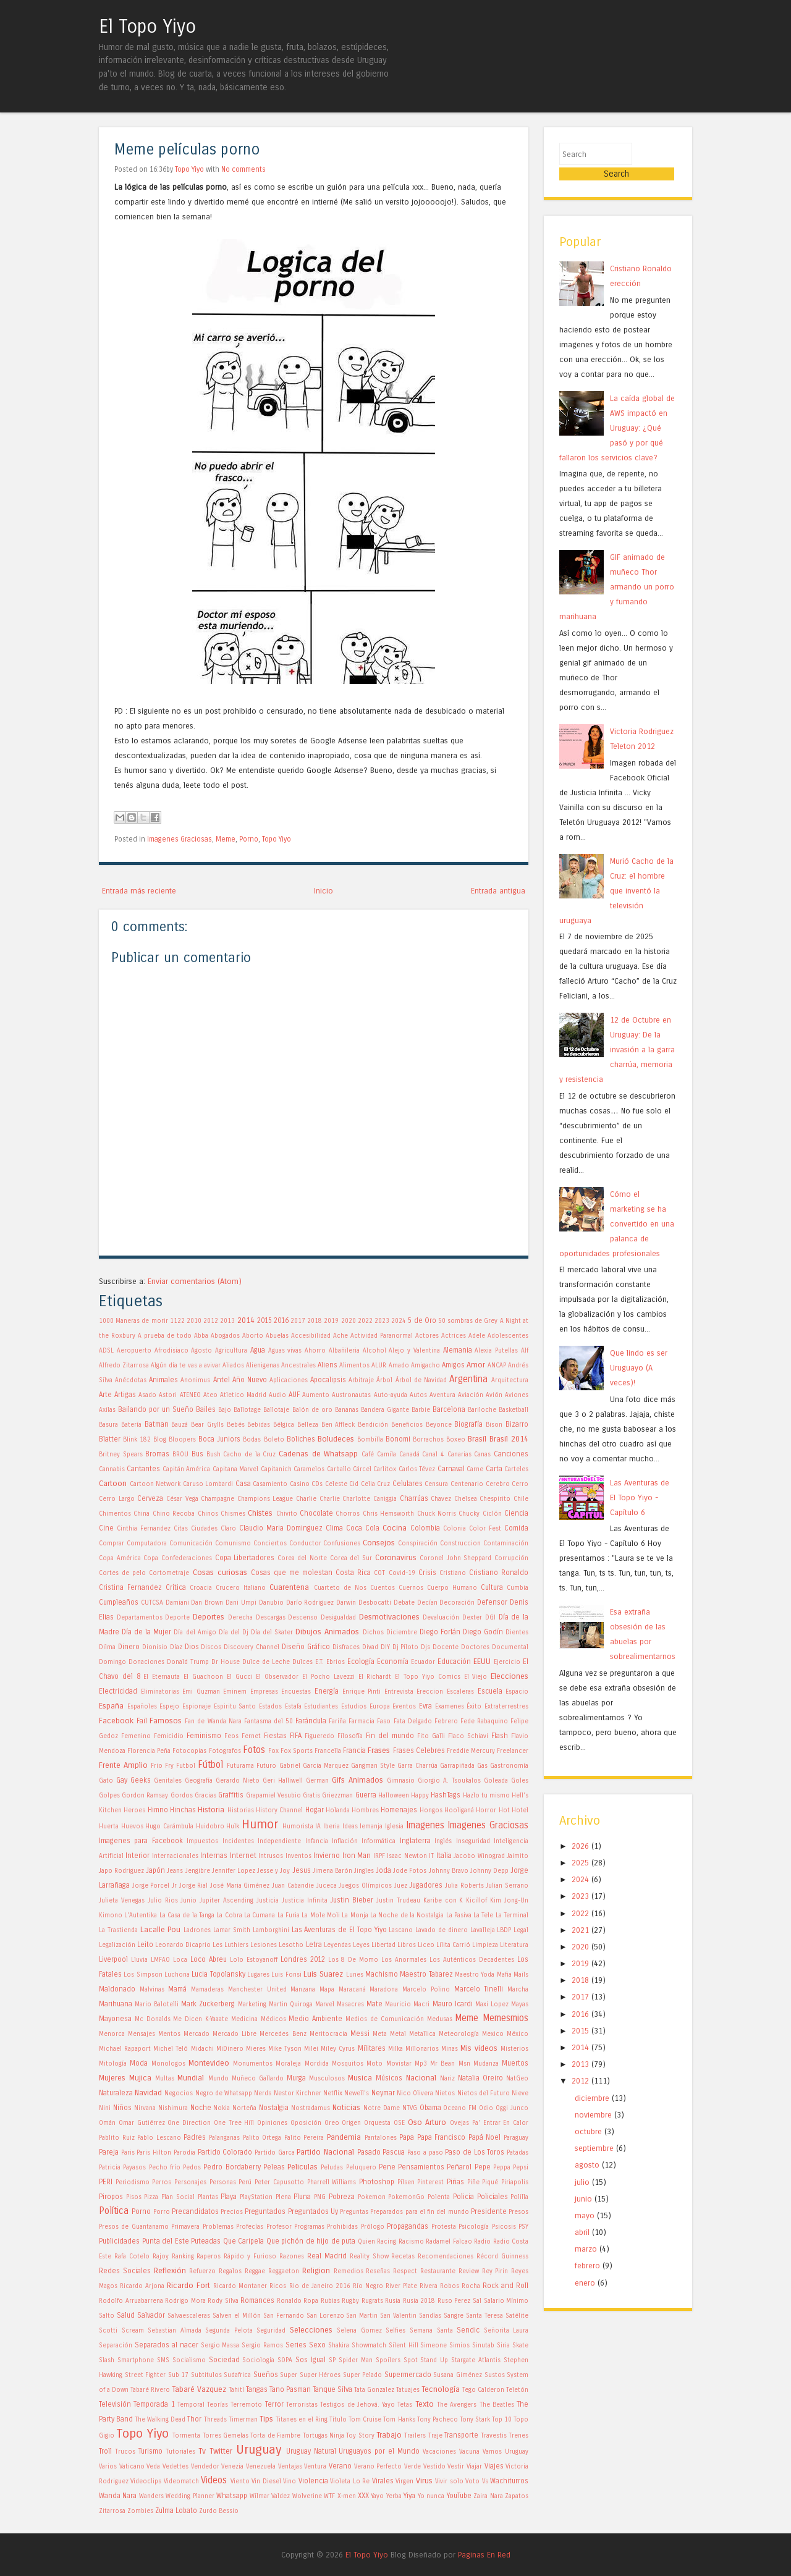 Image resolution: width=791 pixels, height=2576 pixels. What do you see at coordinates (449, 2481) in the screenshot?
I see `Vivir solo` at bounding box center [449, 2481].